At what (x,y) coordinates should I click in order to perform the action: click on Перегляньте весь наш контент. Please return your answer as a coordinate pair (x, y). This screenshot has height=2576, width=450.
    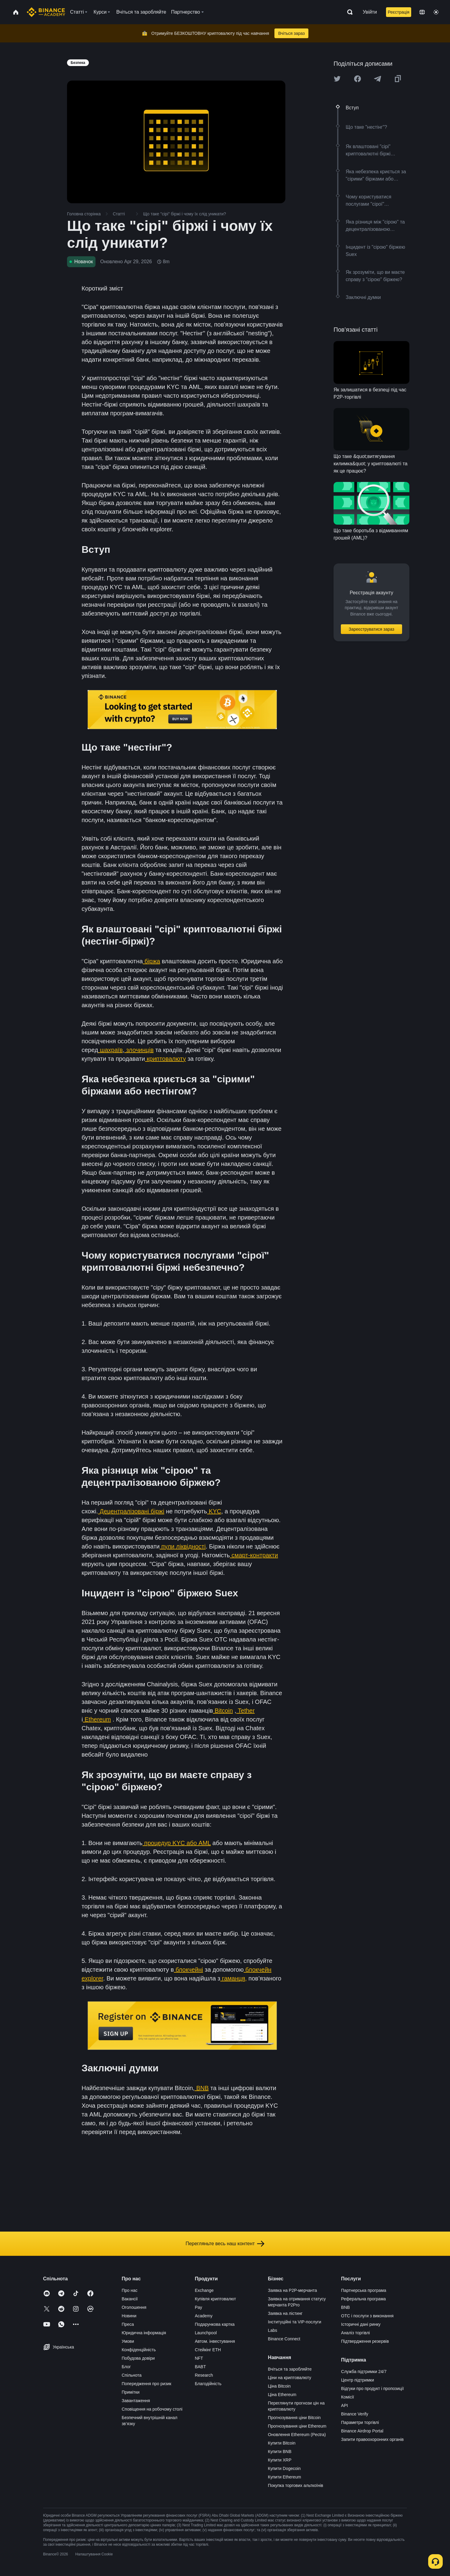
    Looking at the image, I should click on (225, 2244).